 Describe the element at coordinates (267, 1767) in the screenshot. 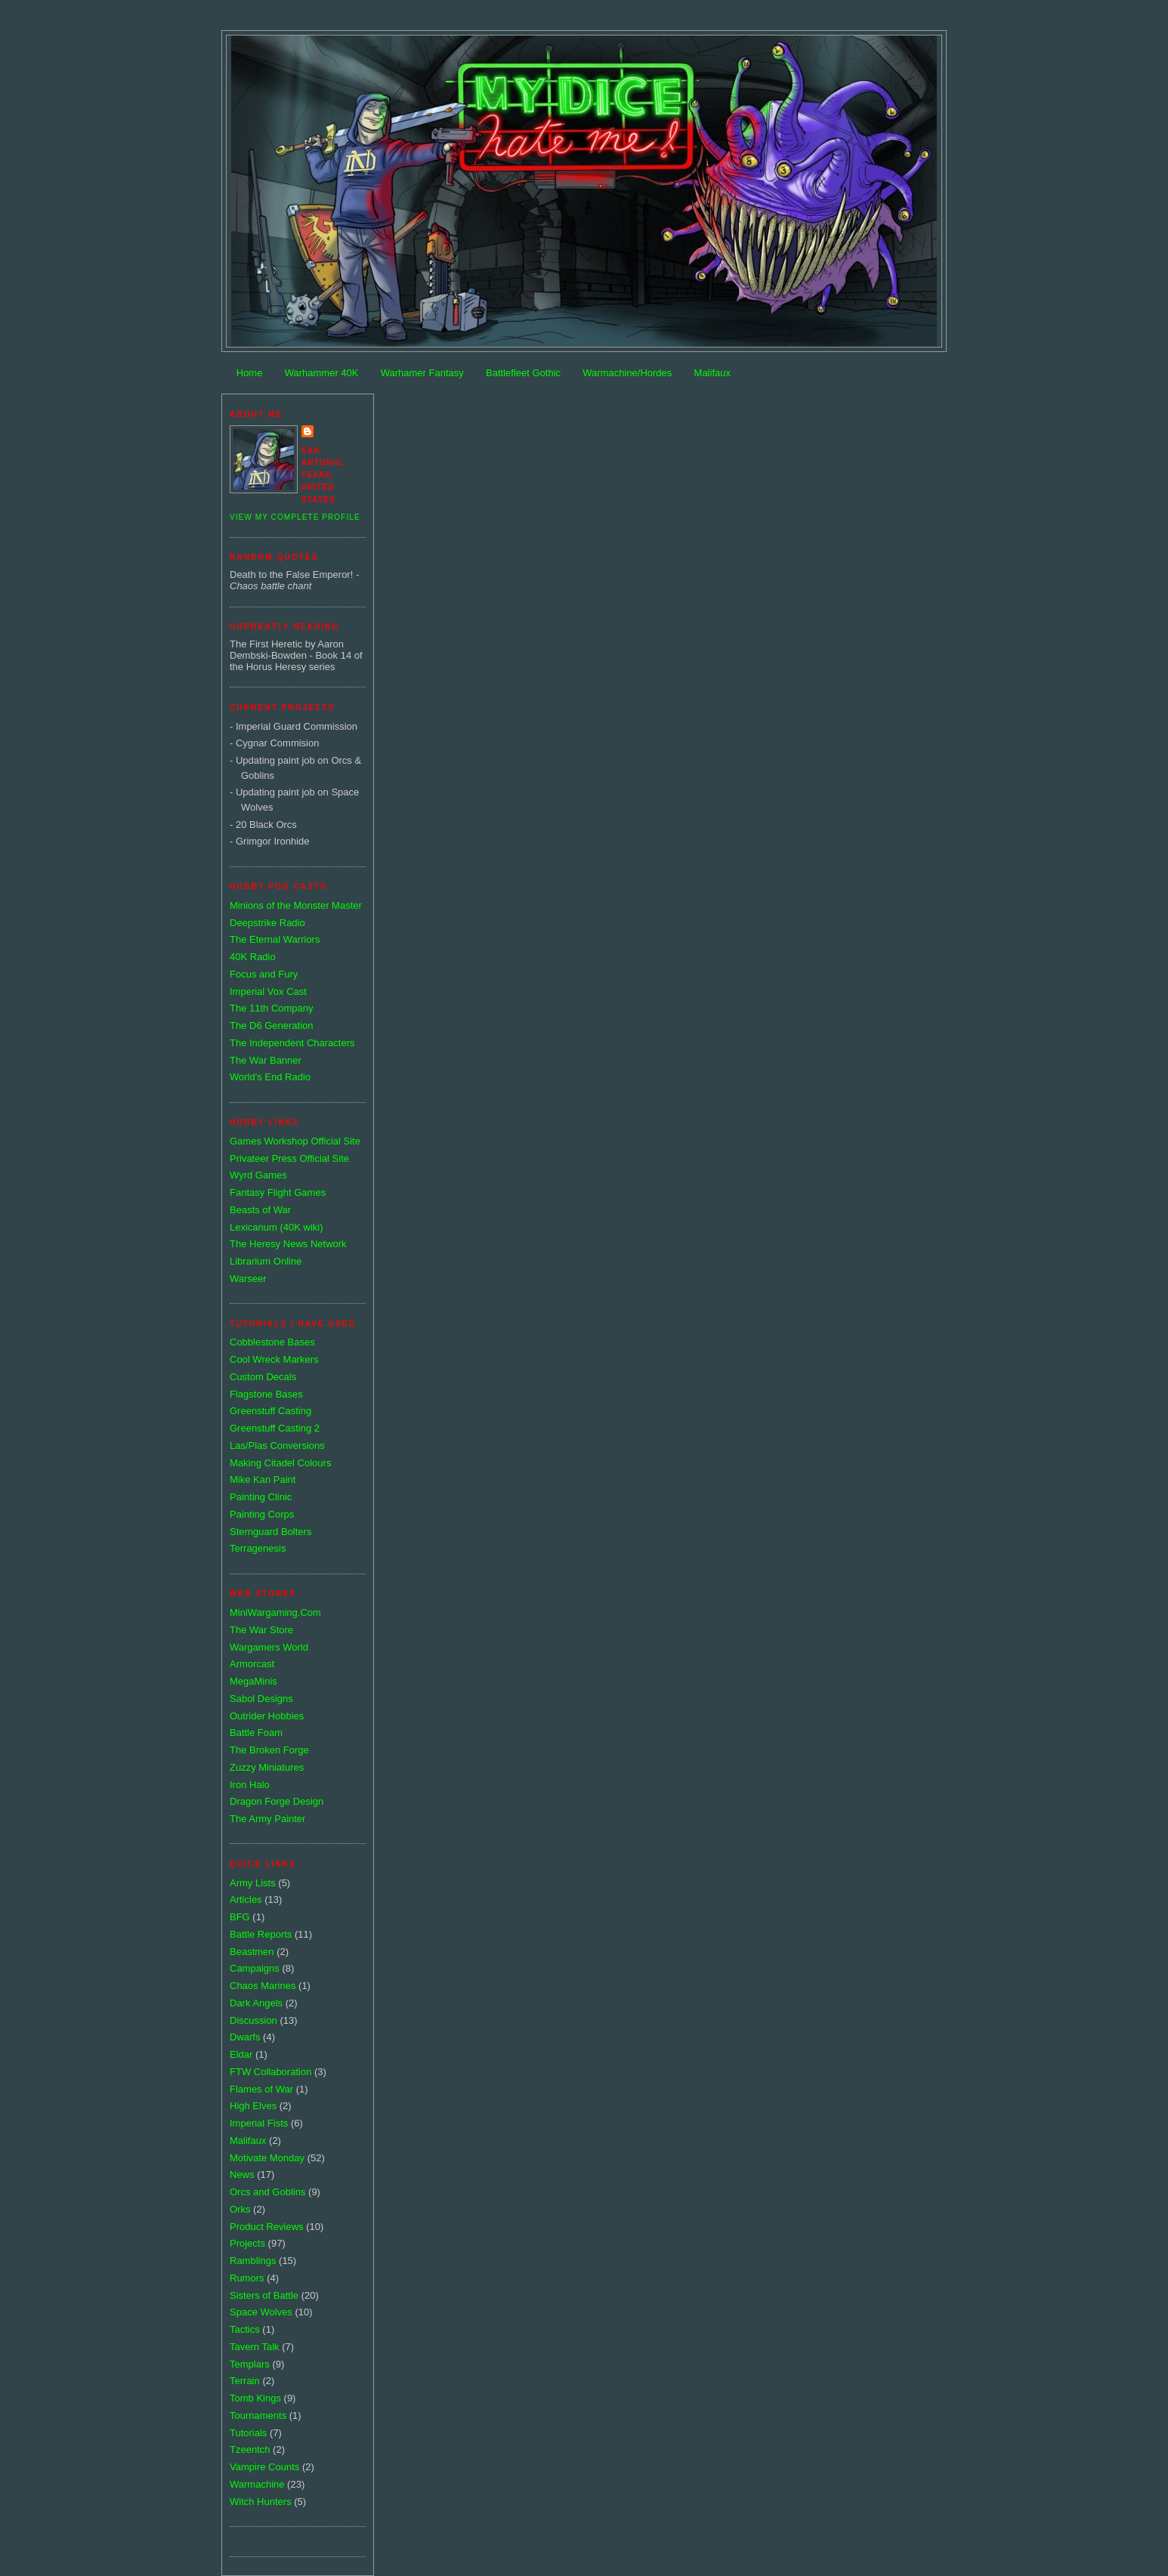

I see `Zuzzy Miniatures` at that location.